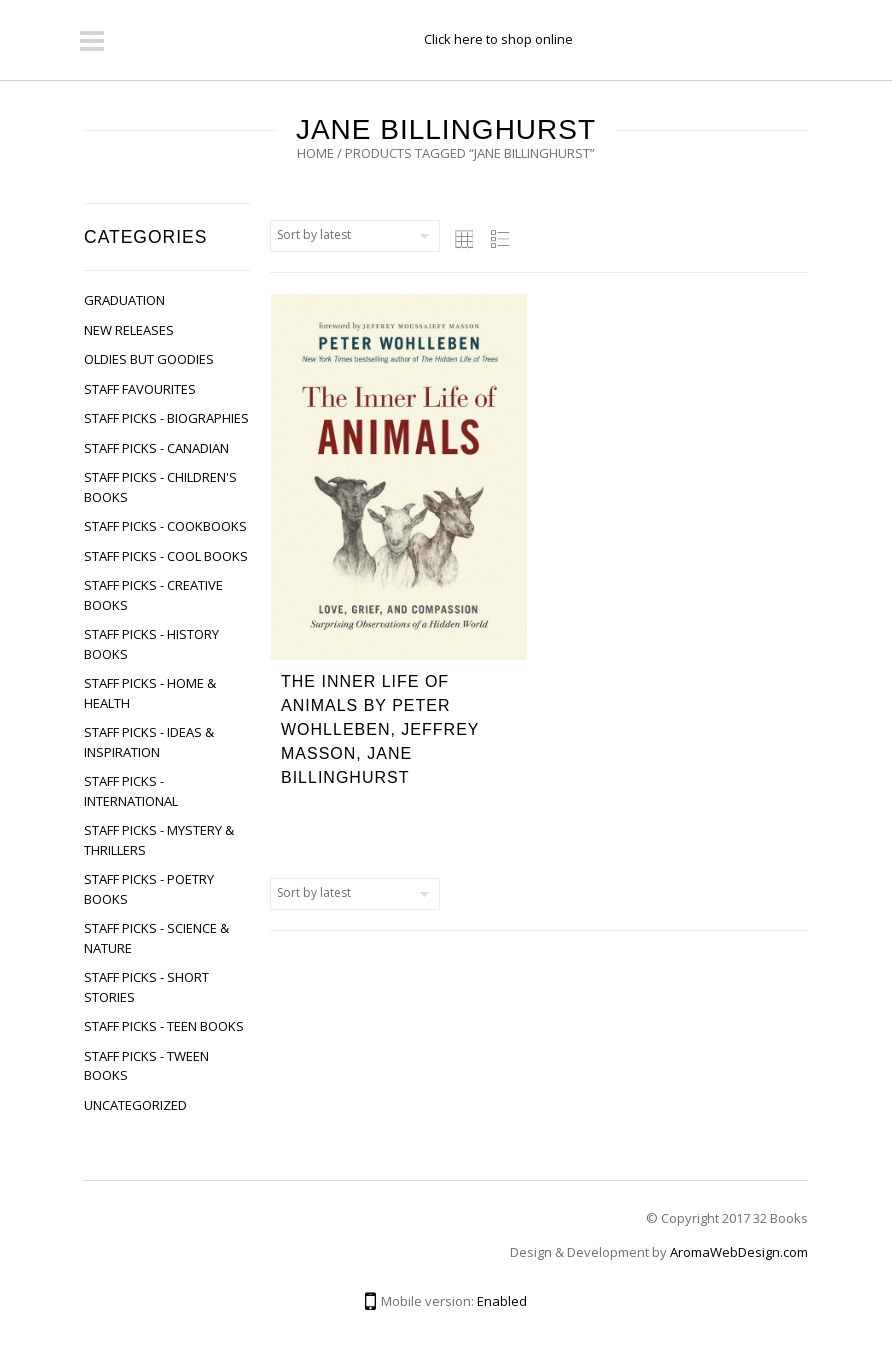 Image resolution: width=892 pixels, height=1347 pixels. I want to click on Click here to shop online, so click(498, 39).